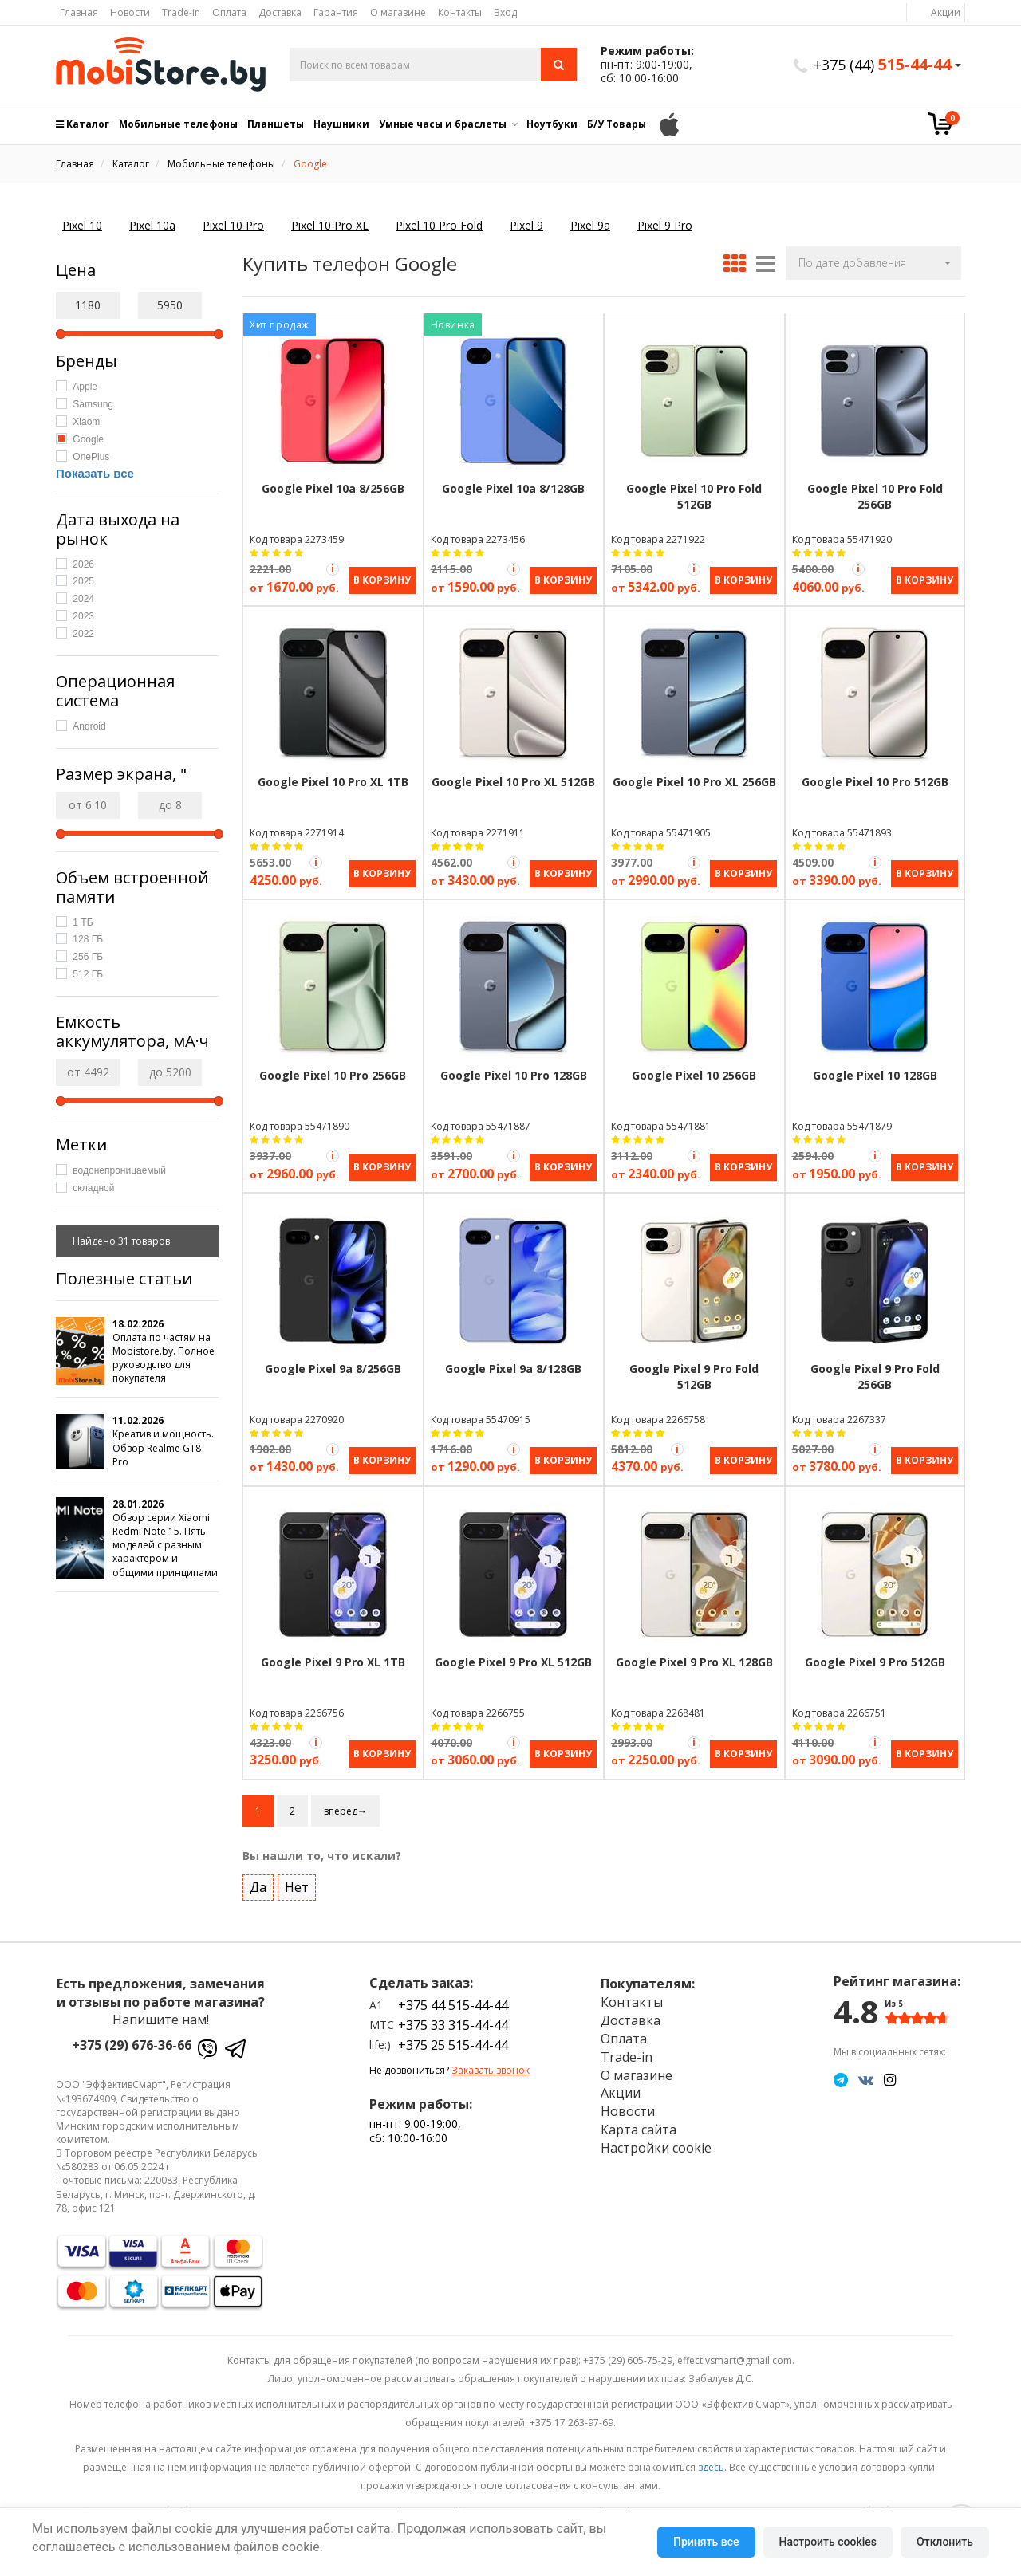 This screenshot has width=1021, height=2576. Describe the element at coordinates (712, 2463) in the screenshot. I see `здесь.` at that location.